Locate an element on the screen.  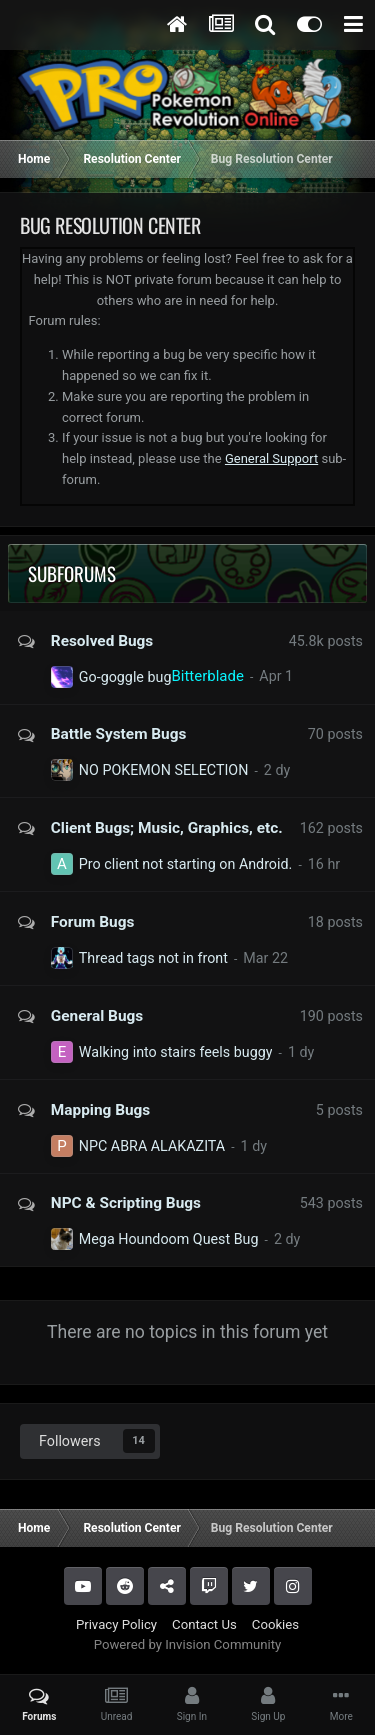
Forum Bugs is located at coordinates (93, 922).